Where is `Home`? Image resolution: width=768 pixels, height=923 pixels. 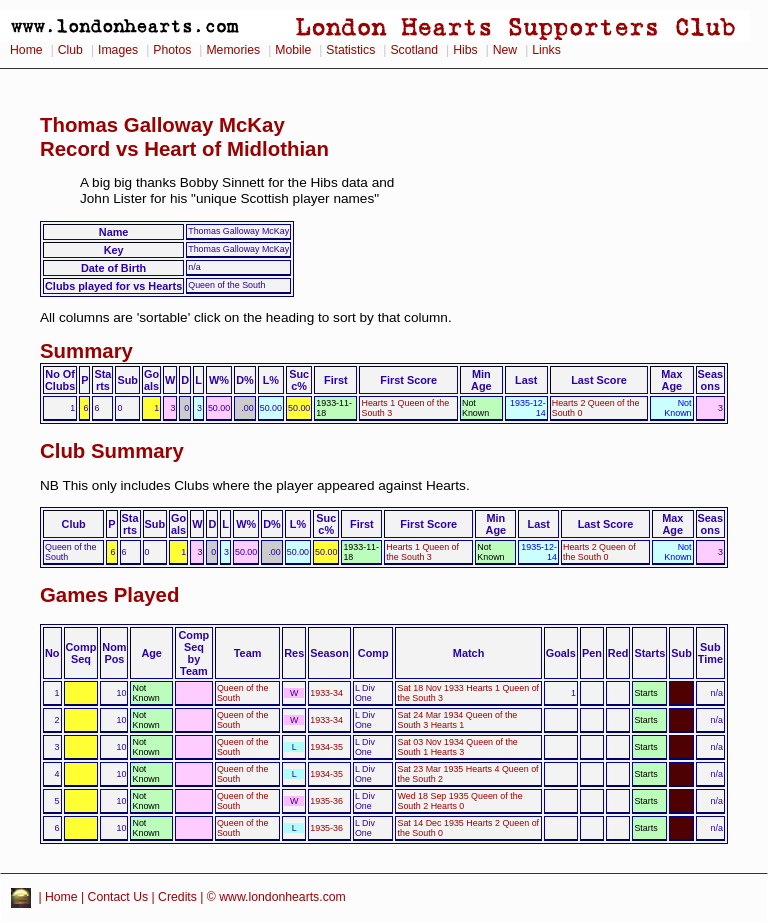 Home is located at coordinates (26, 50).